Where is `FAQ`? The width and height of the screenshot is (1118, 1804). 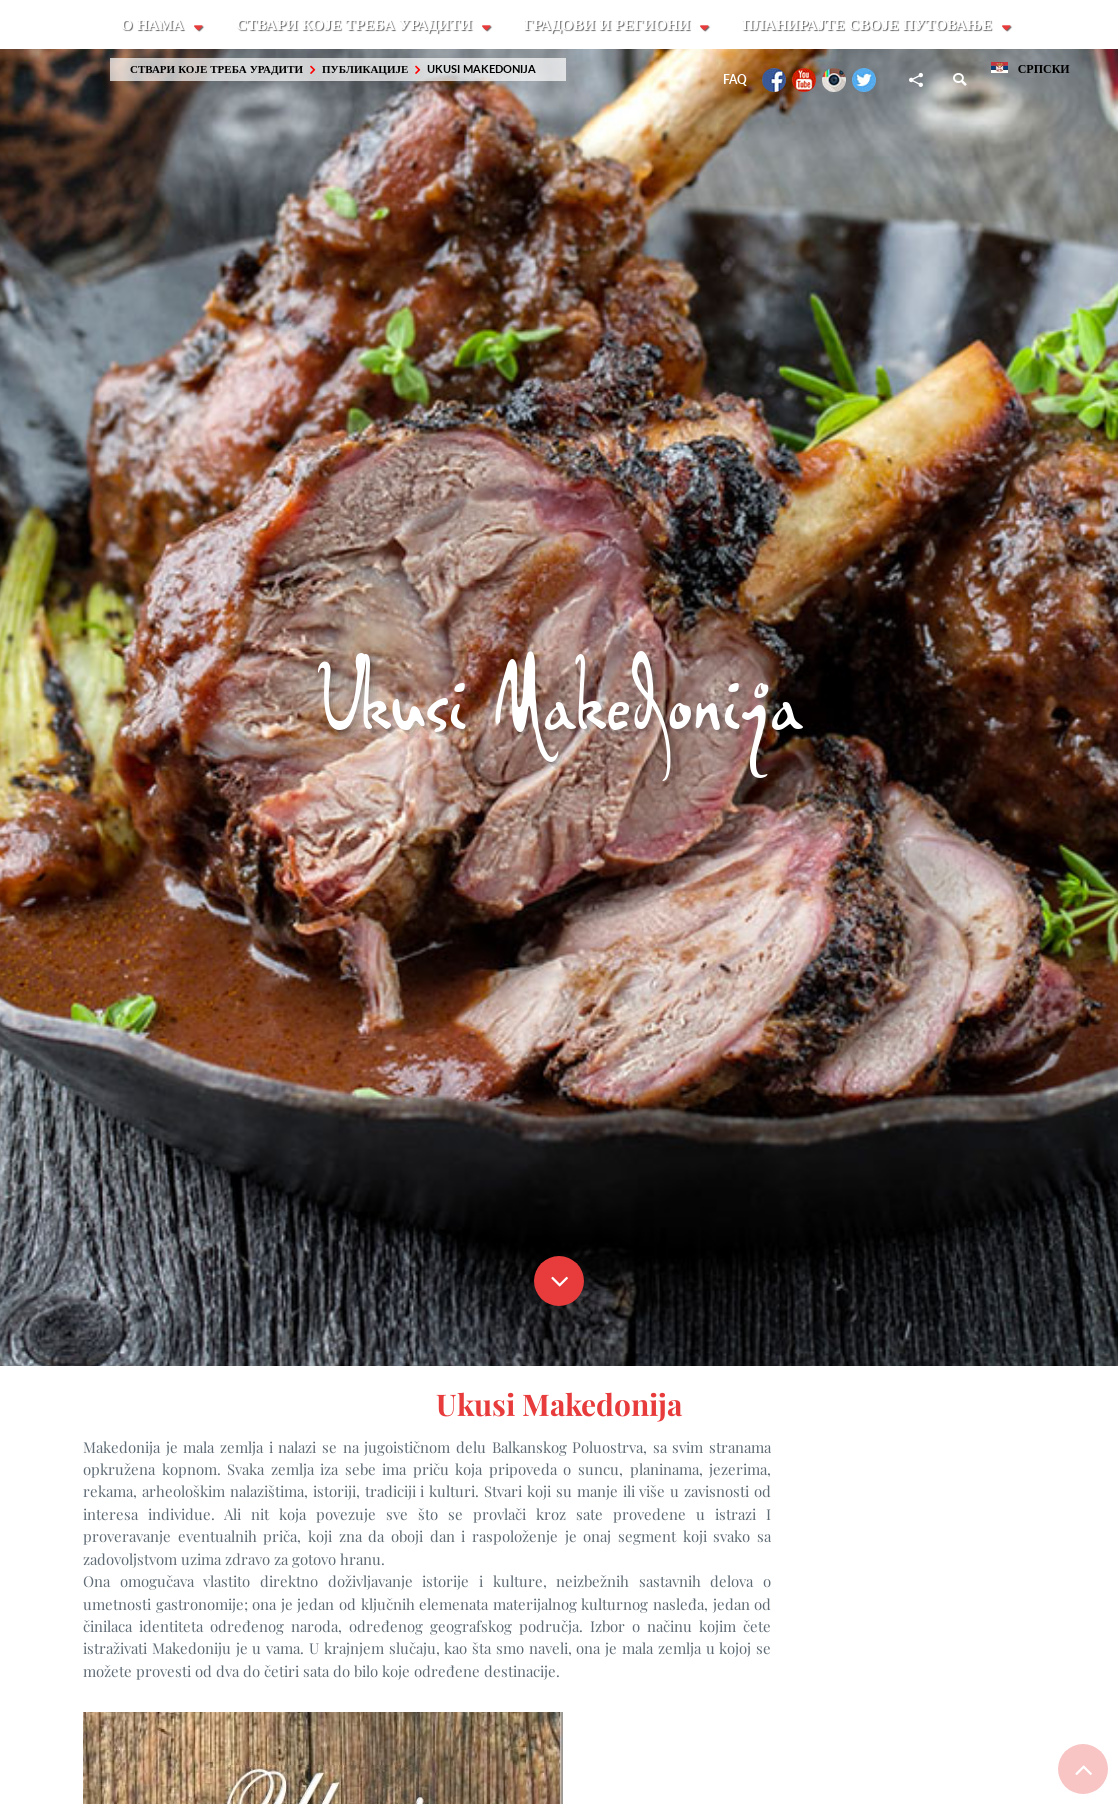 FAQ is located at coordinates (735, 80).